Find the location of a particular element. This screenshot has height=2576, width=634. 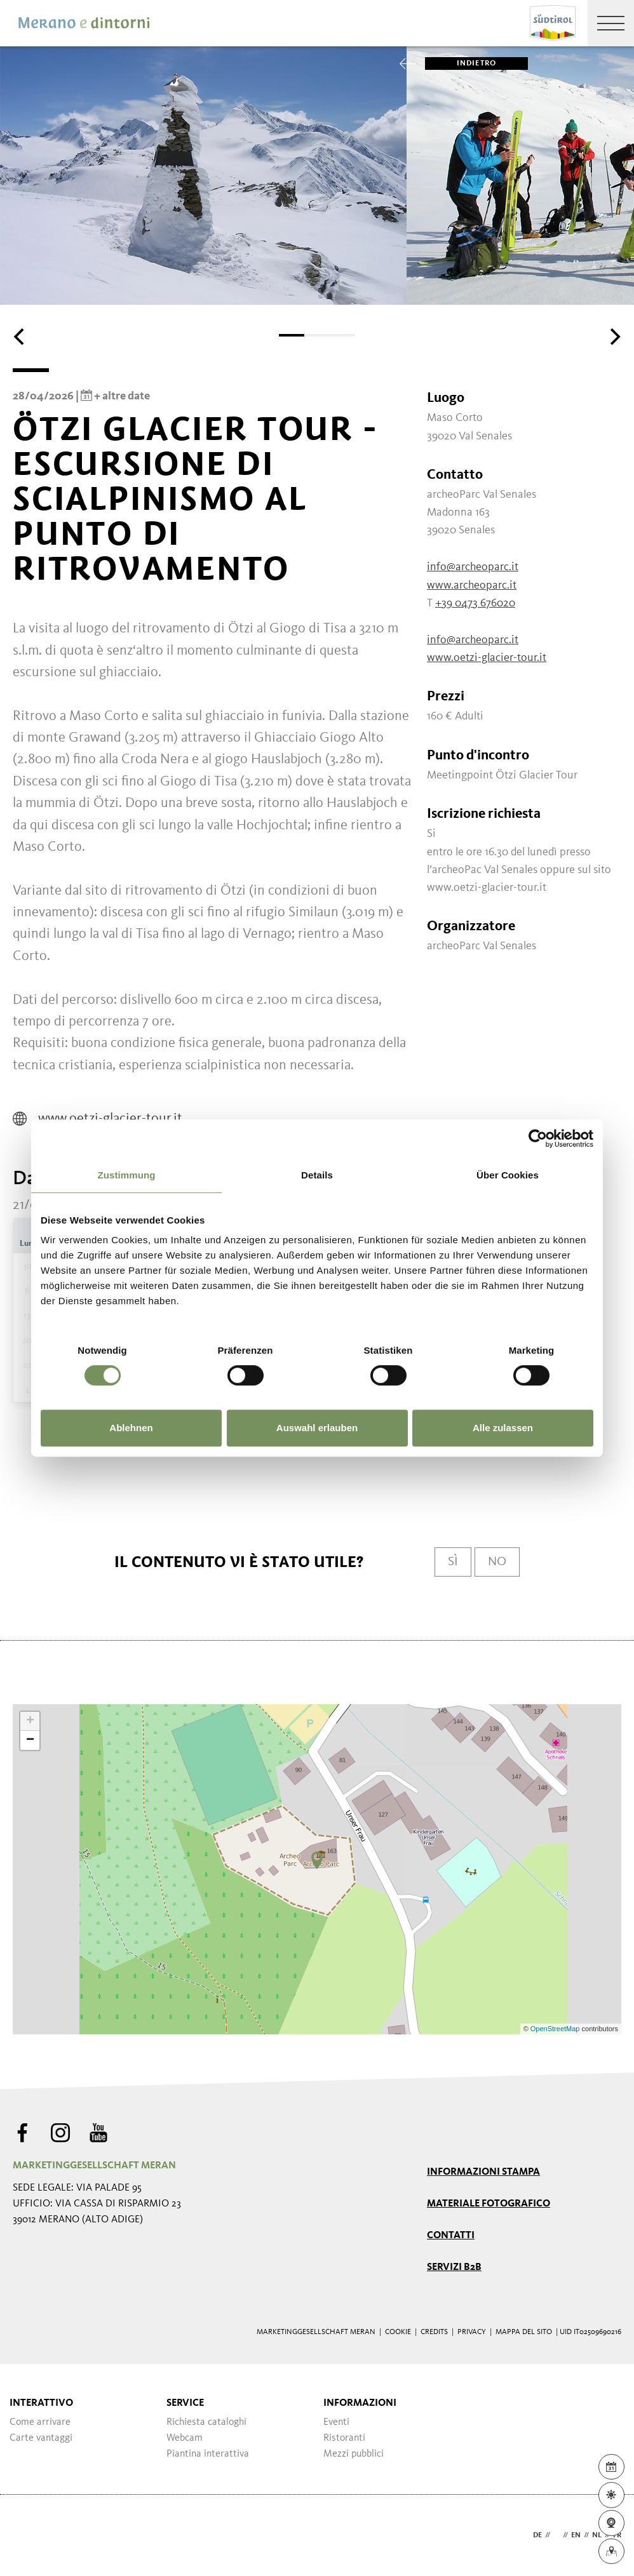

nl is located at coordinates (597, 2535).